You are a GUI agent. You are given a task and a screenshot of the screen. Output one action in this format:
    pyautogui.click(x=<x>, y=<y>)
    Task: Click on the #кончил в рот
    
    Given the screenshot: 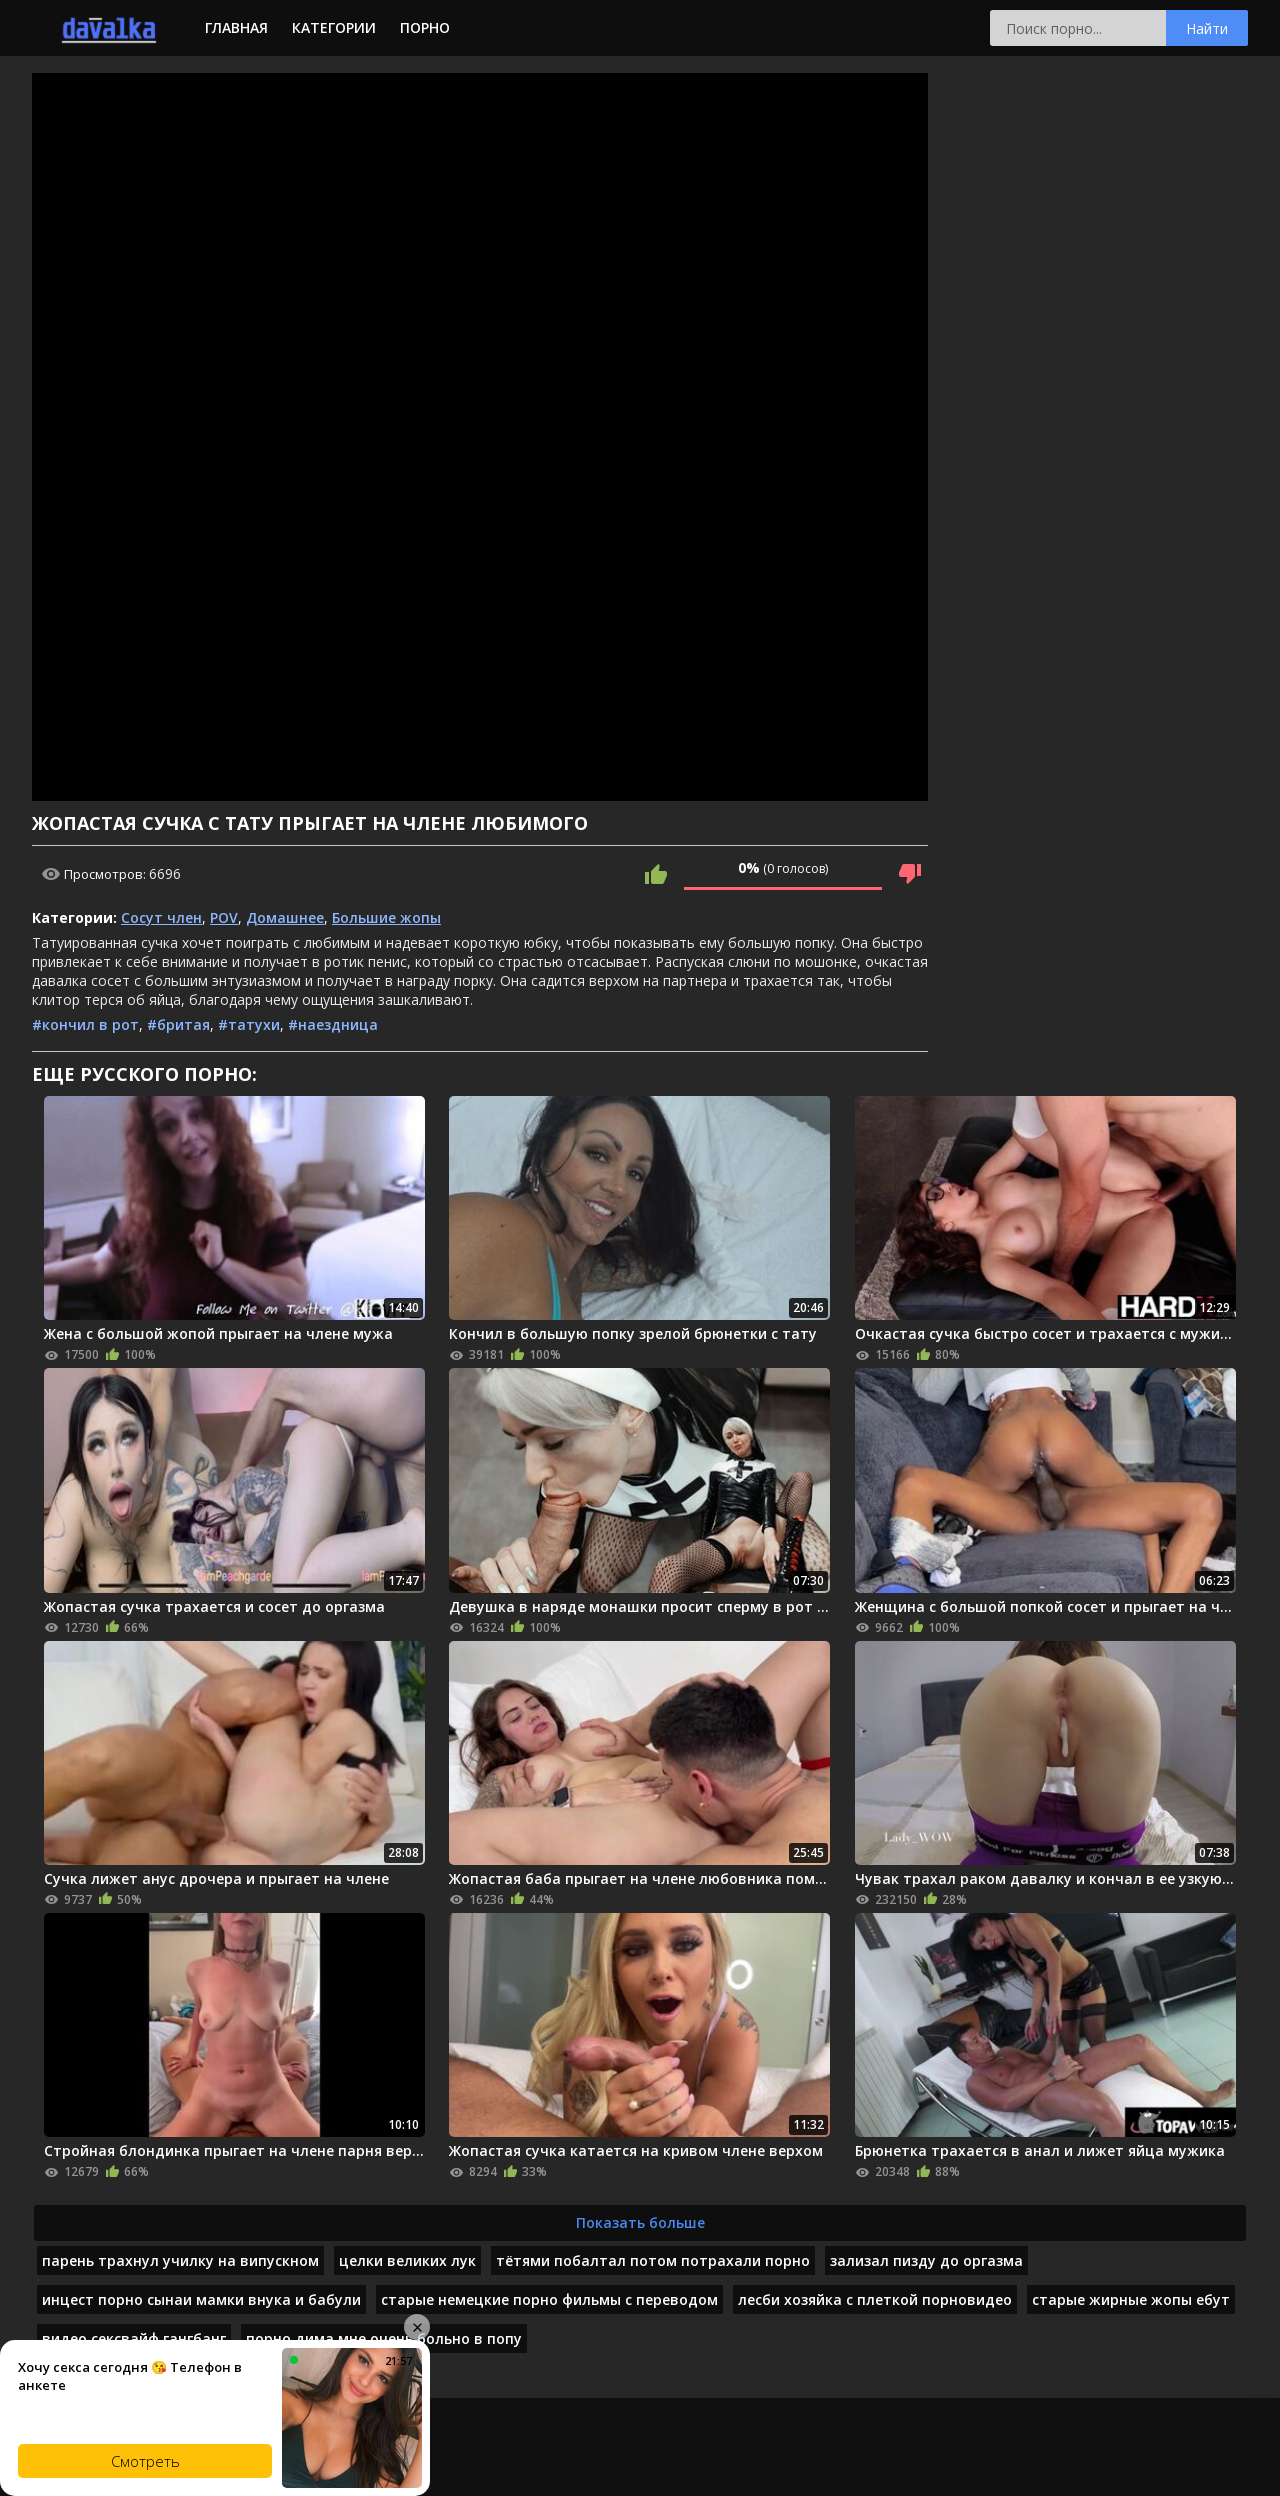 What is the action you would take?
    pyautogui.click(x=85, y=1024)
    